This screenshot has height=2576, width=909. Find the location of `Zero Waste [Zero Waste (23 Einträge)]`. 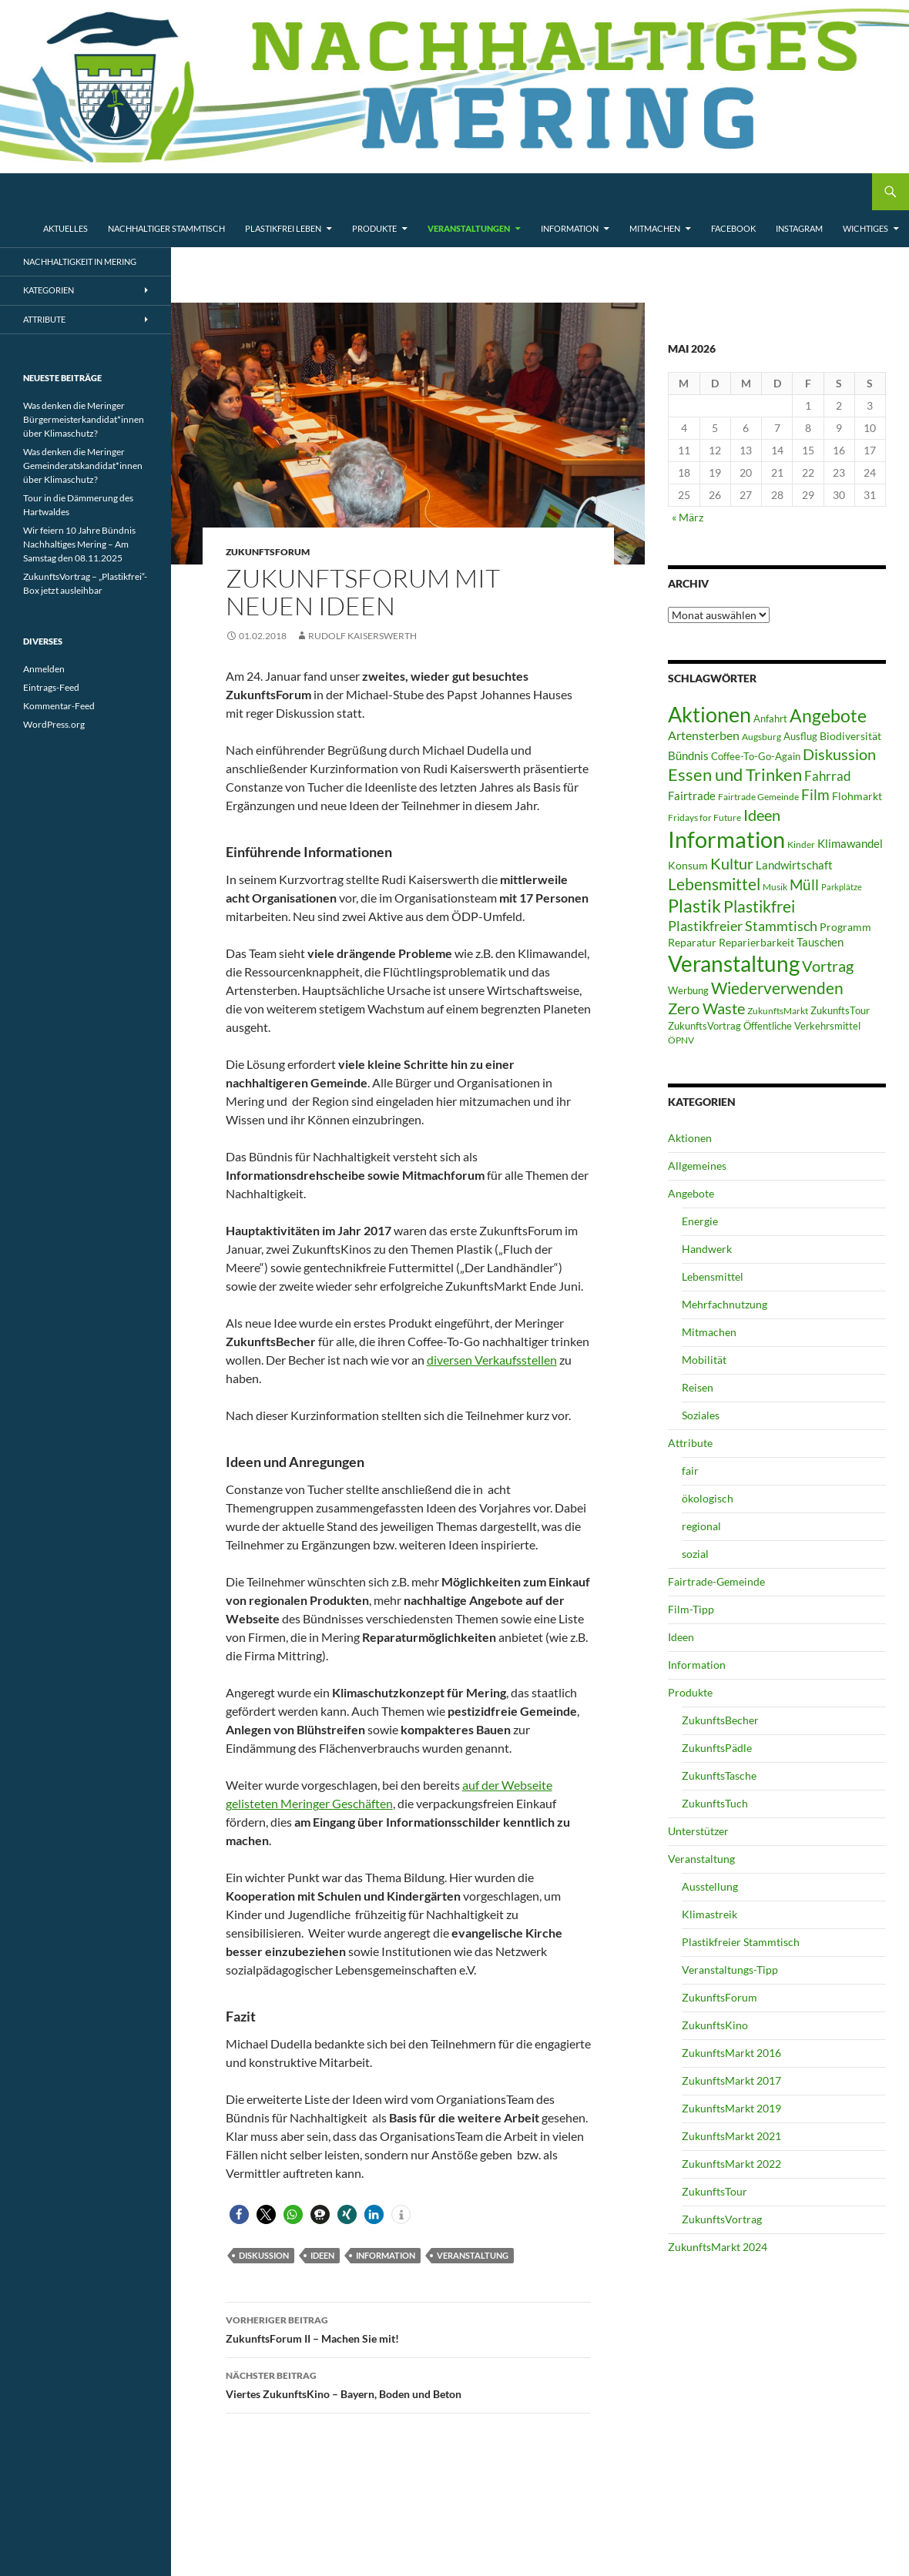

Zero Waste [Zero Waste (23 Einträge)] is located at coordinates (706, 1008).